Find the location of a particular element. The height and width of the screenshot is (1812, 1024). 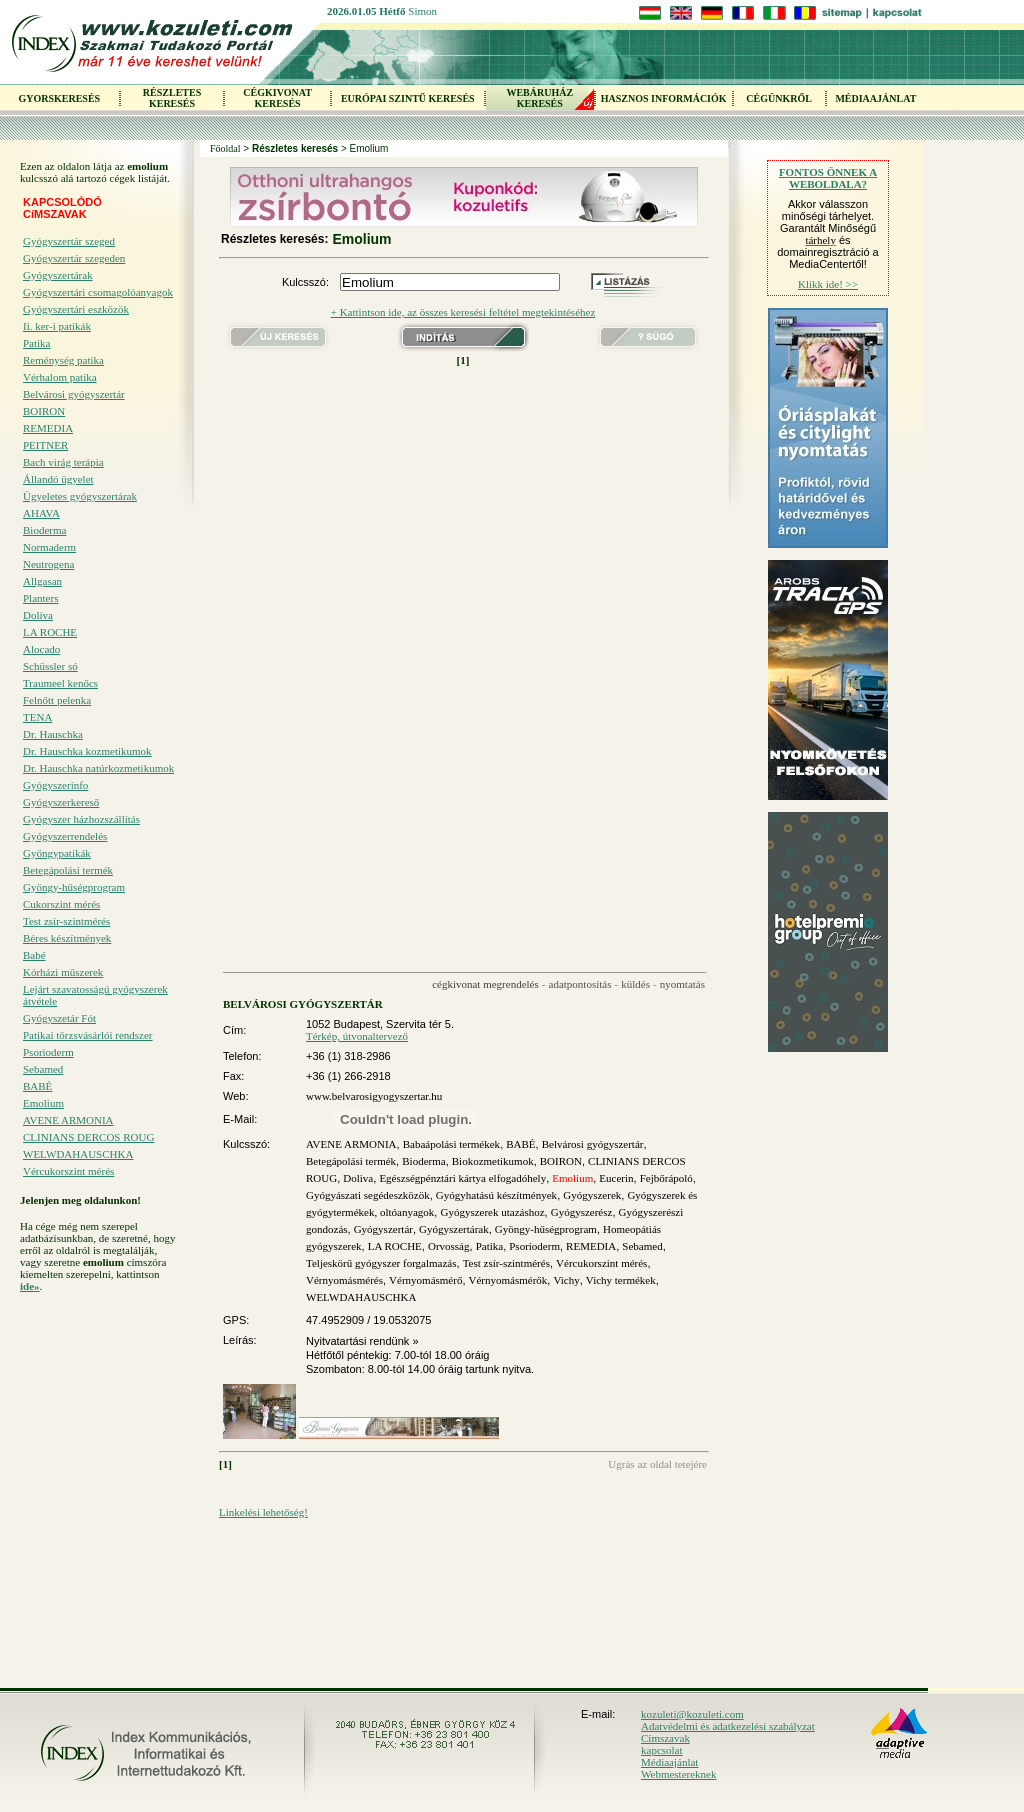

Médiaajánlat is located at coordinates (669, 1762).